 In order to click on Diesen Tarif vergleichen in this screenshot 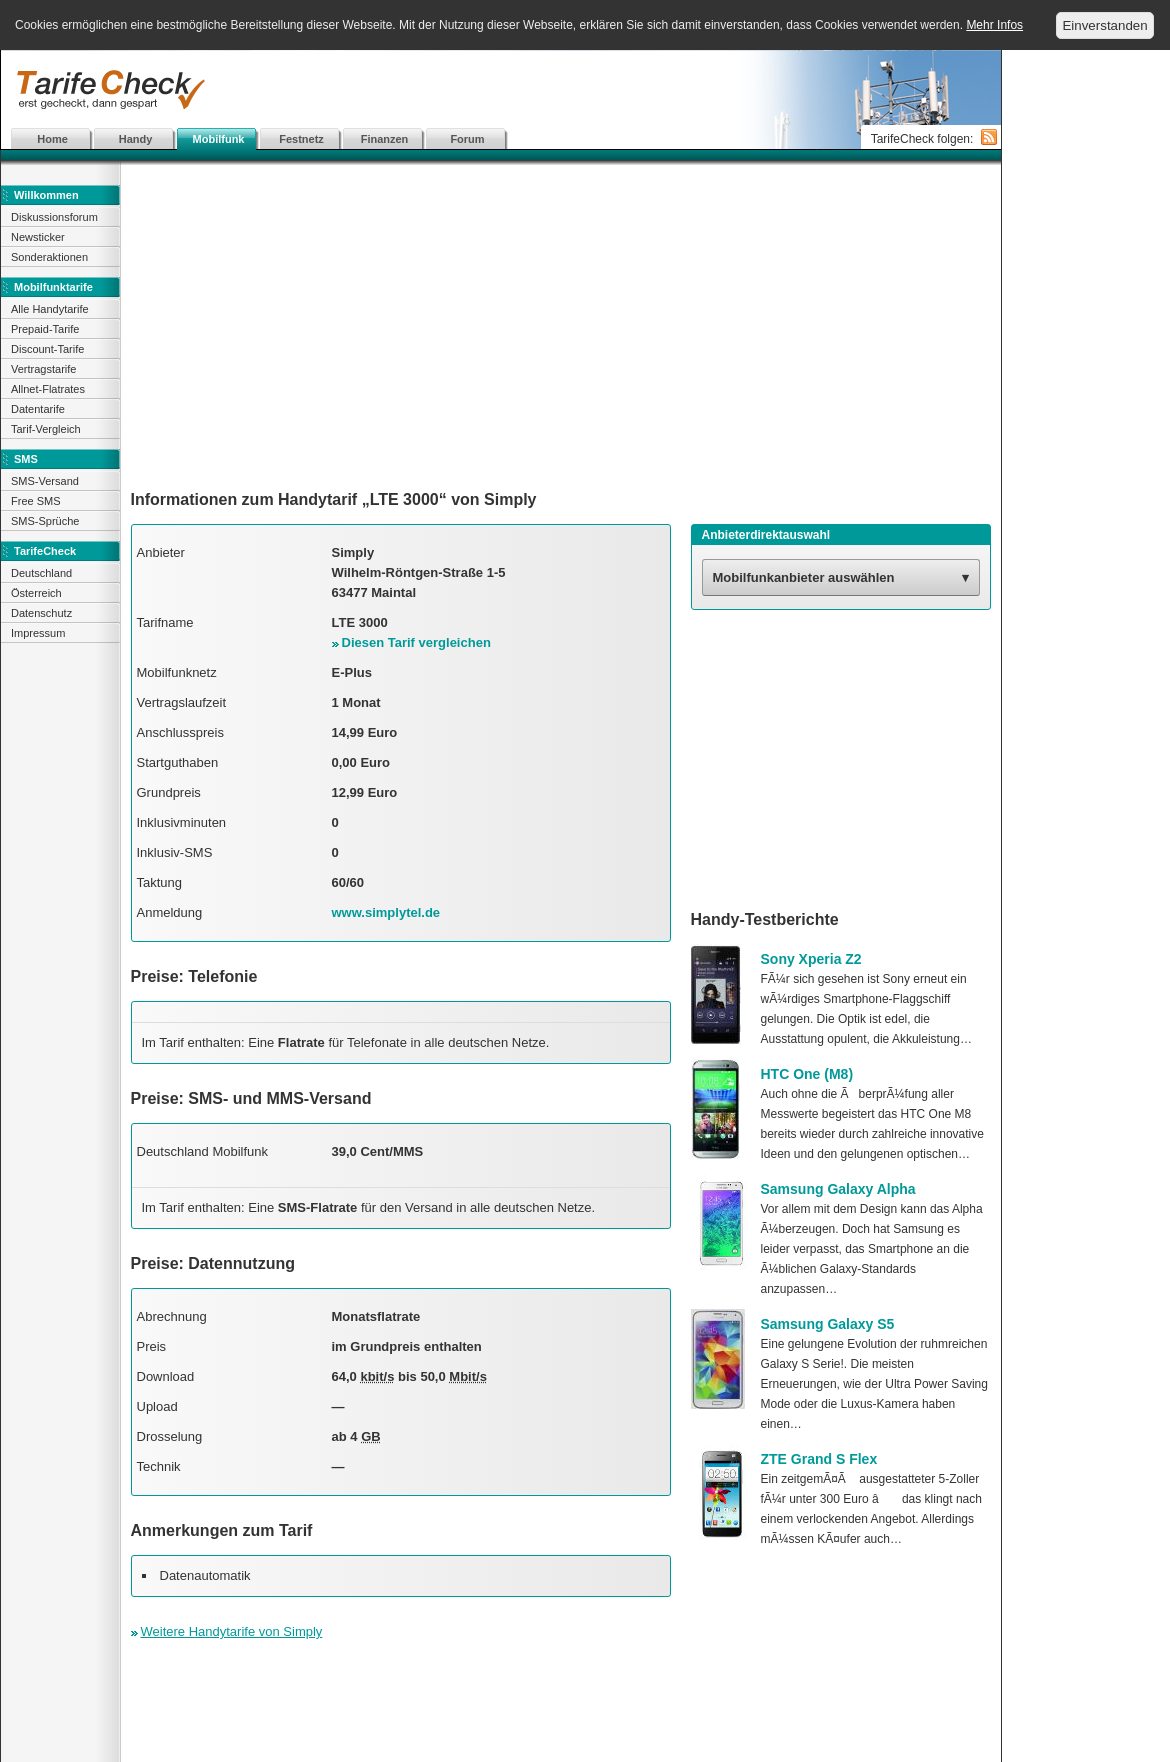, I will do `click(416, 642)`.